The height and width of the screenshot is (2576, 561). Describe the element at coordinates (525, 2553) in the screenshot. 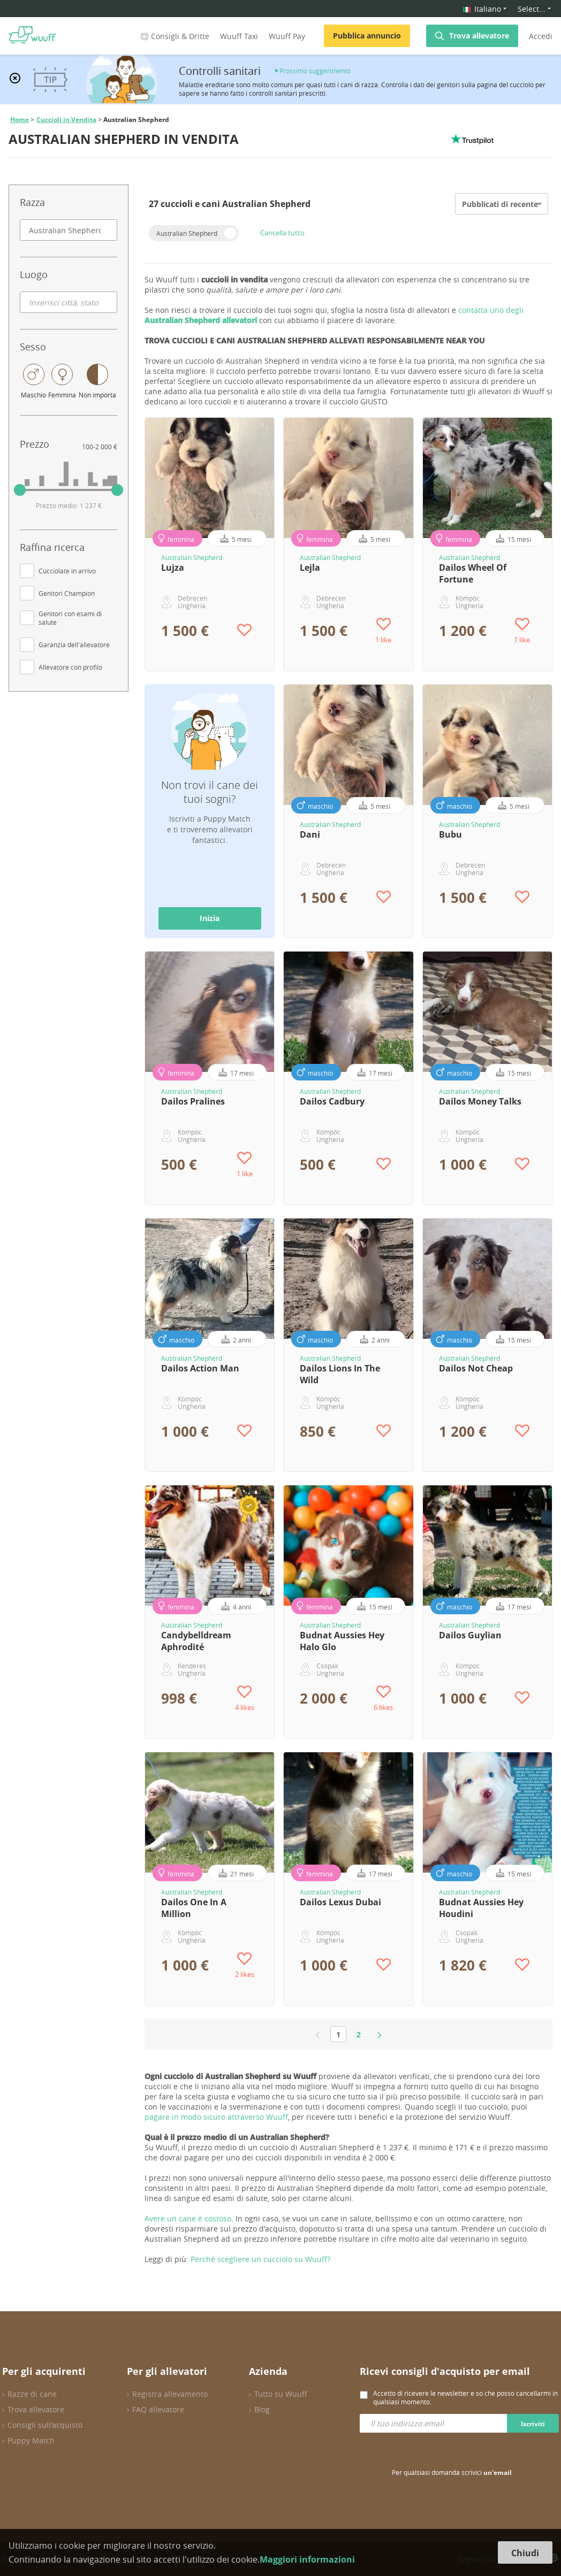

I see `Chiudi` at that location.